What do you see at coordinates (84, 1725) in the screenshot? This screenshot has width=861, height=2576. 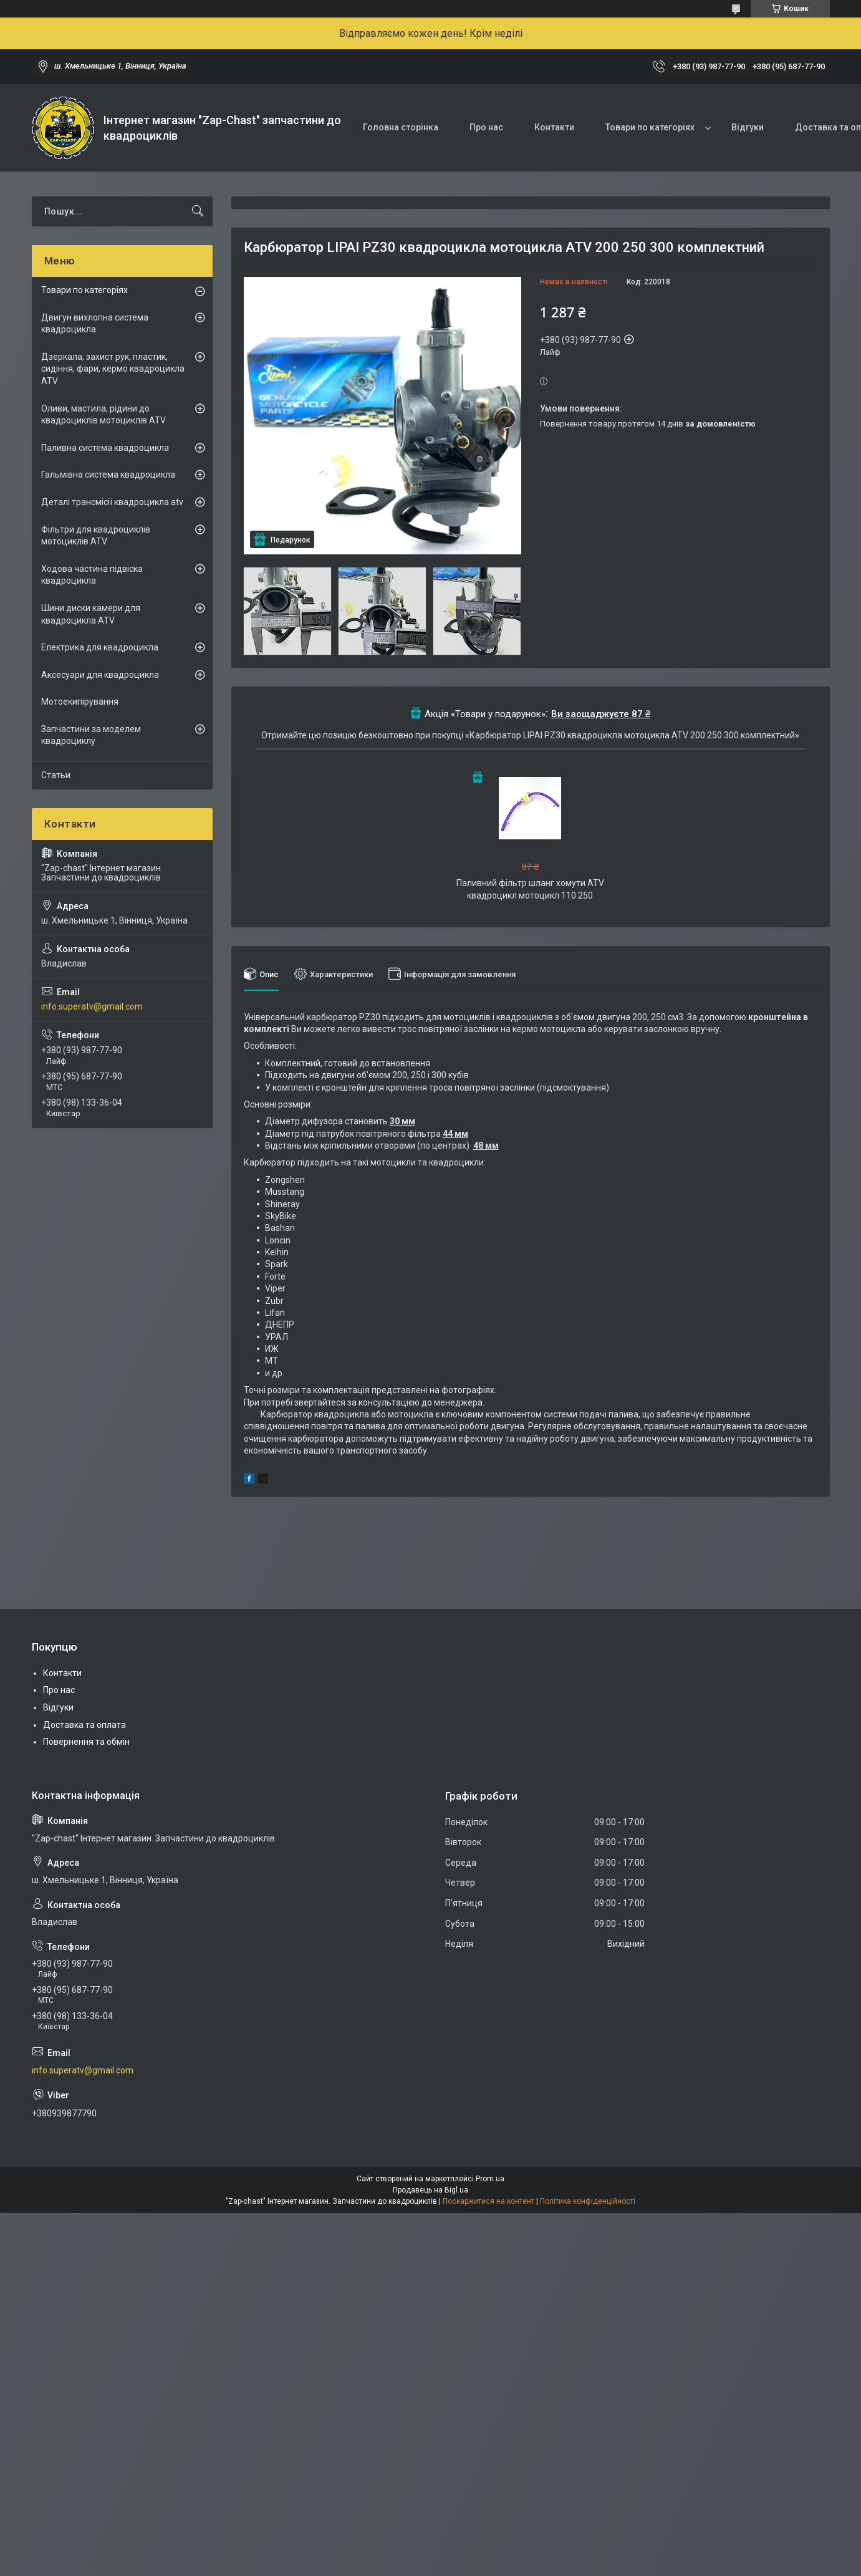 I see `Доставка та оплата` at bounding box center [84, 1725].